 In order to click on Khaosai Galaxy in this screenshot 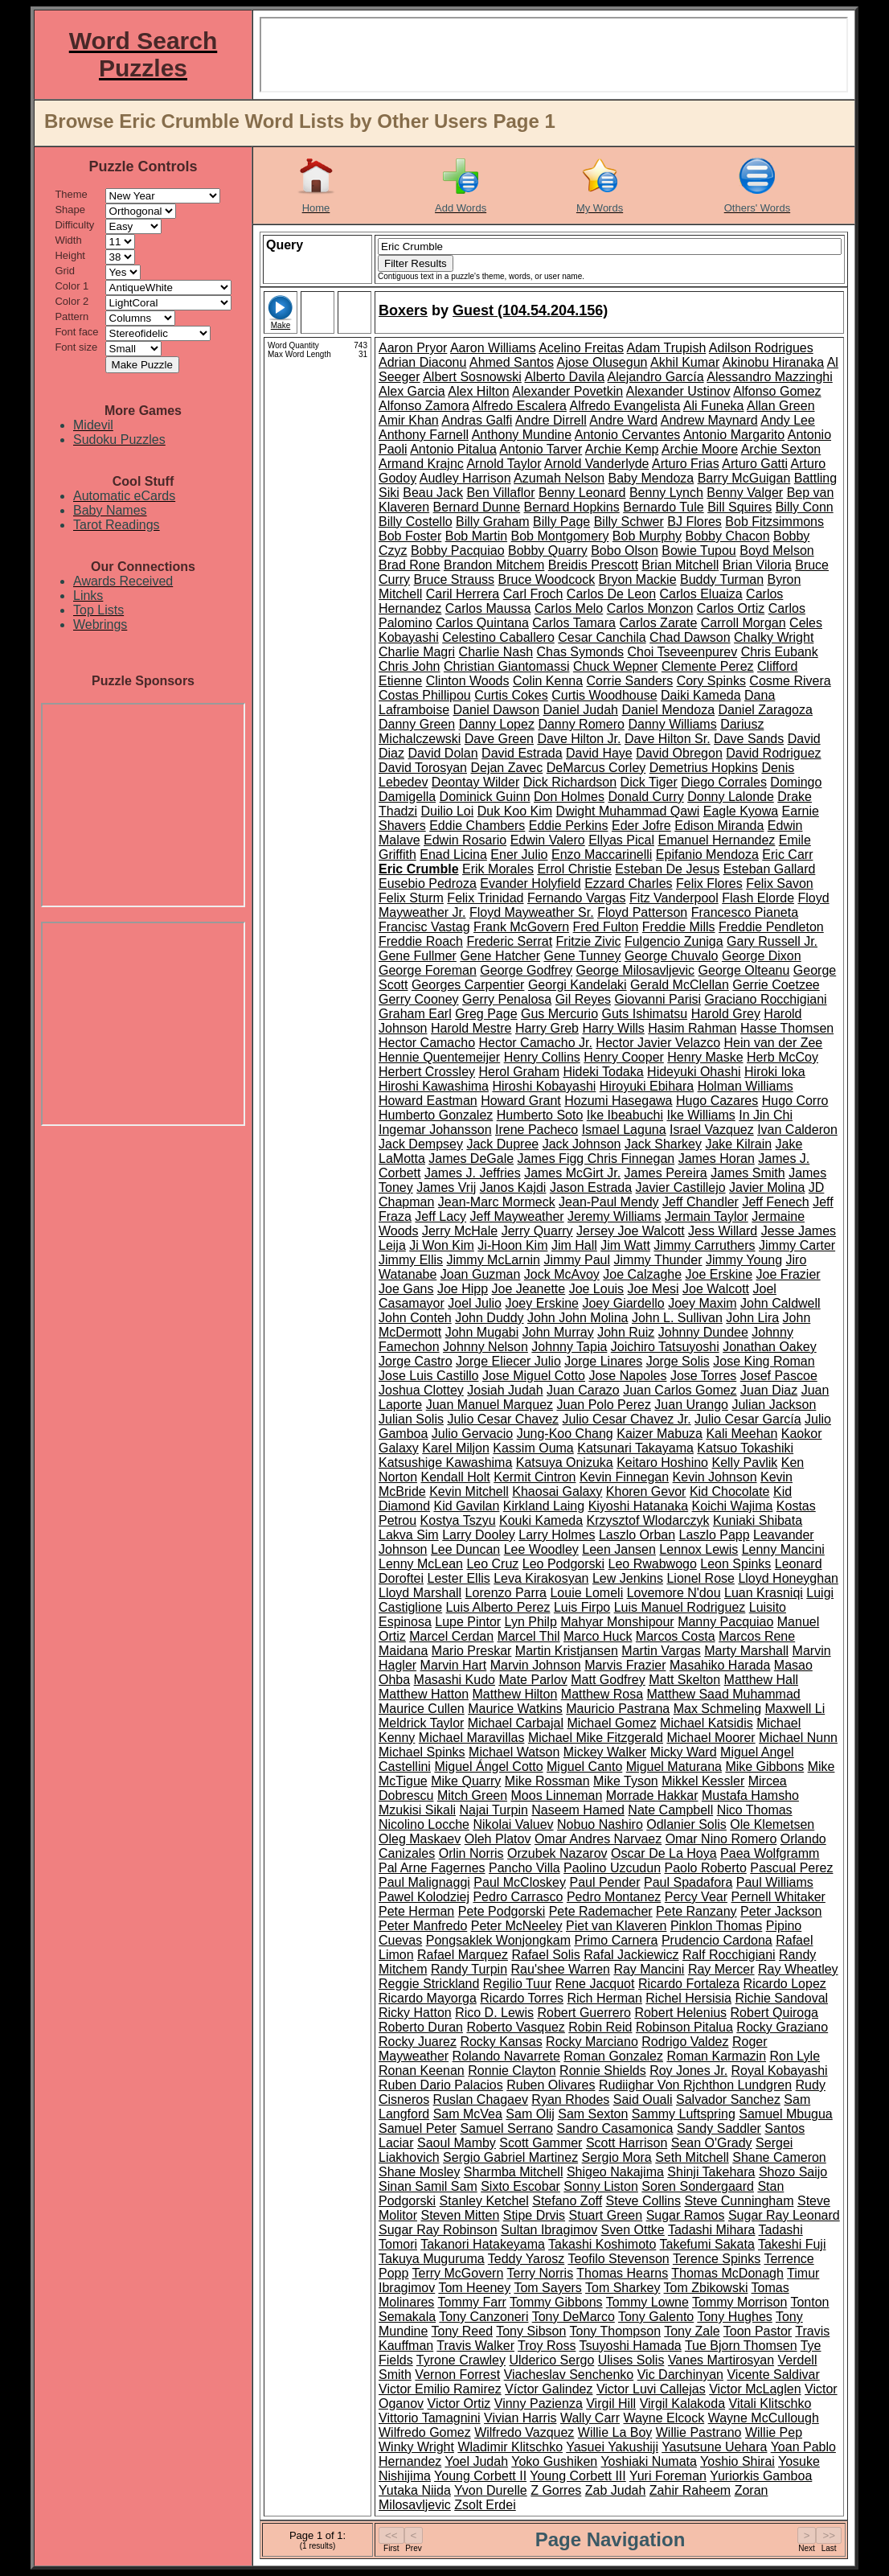, I will do `click(557, 1491)`.